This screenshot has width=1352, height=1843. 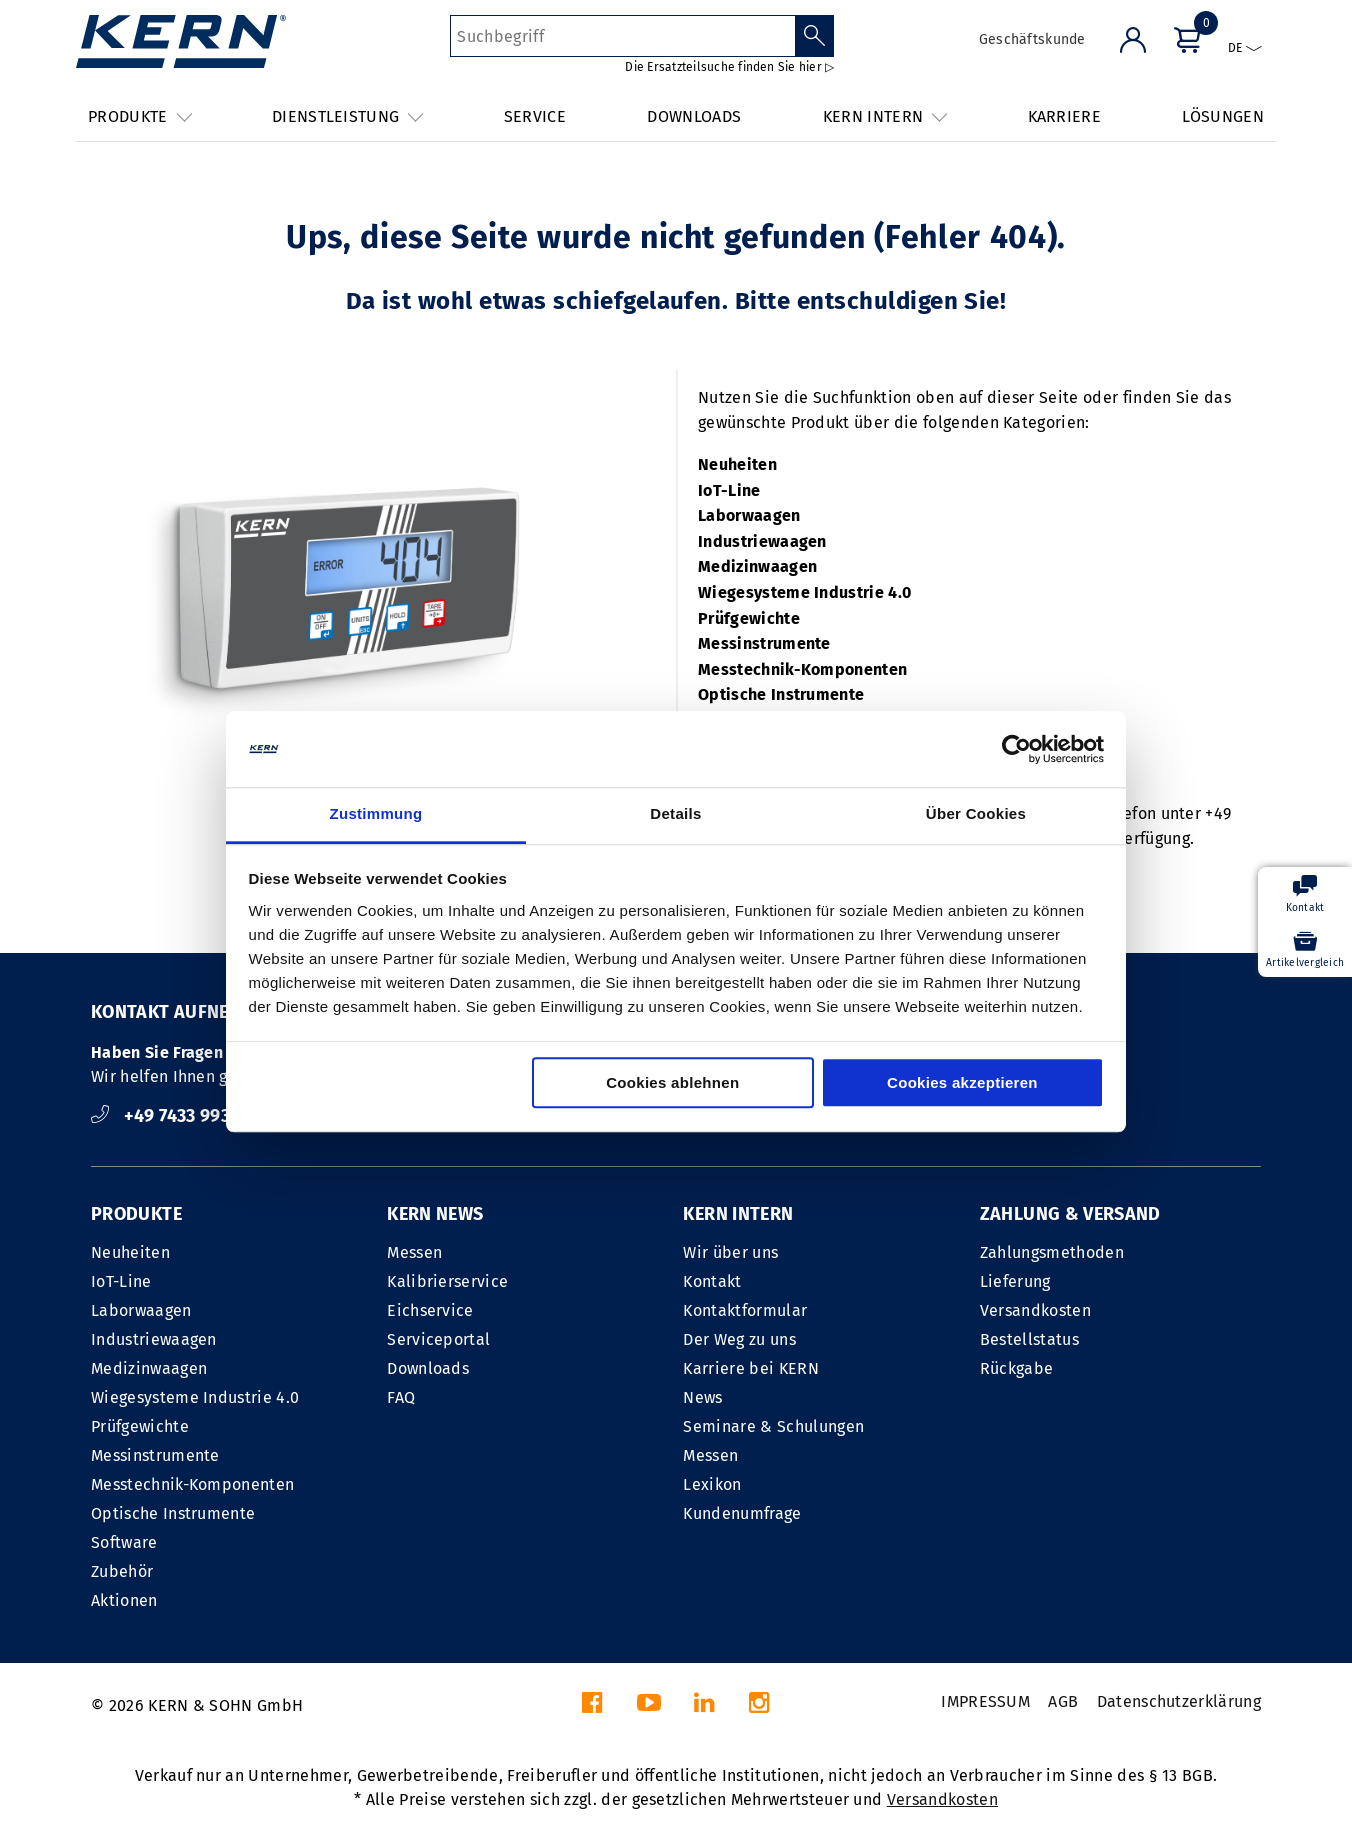 I want to click on IMPRESSUM, so click(x=985, y=1701).